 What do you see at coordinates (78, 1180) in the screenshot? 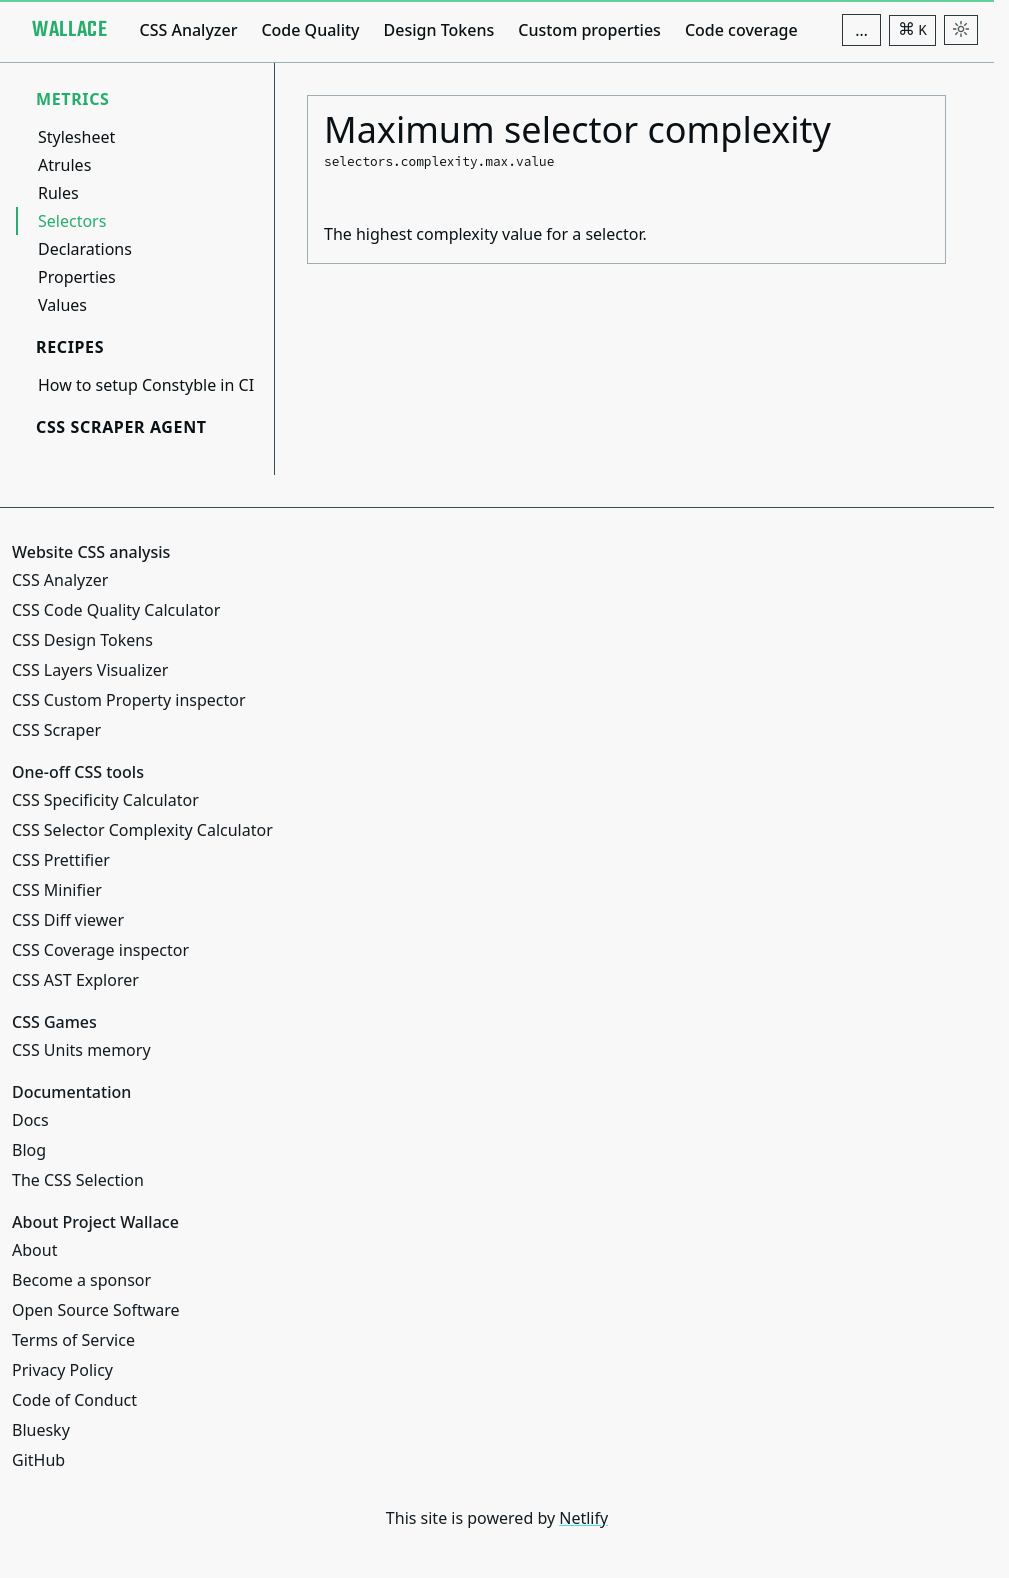
I see `The CSS Selection` at bounding box center [78, 1180].